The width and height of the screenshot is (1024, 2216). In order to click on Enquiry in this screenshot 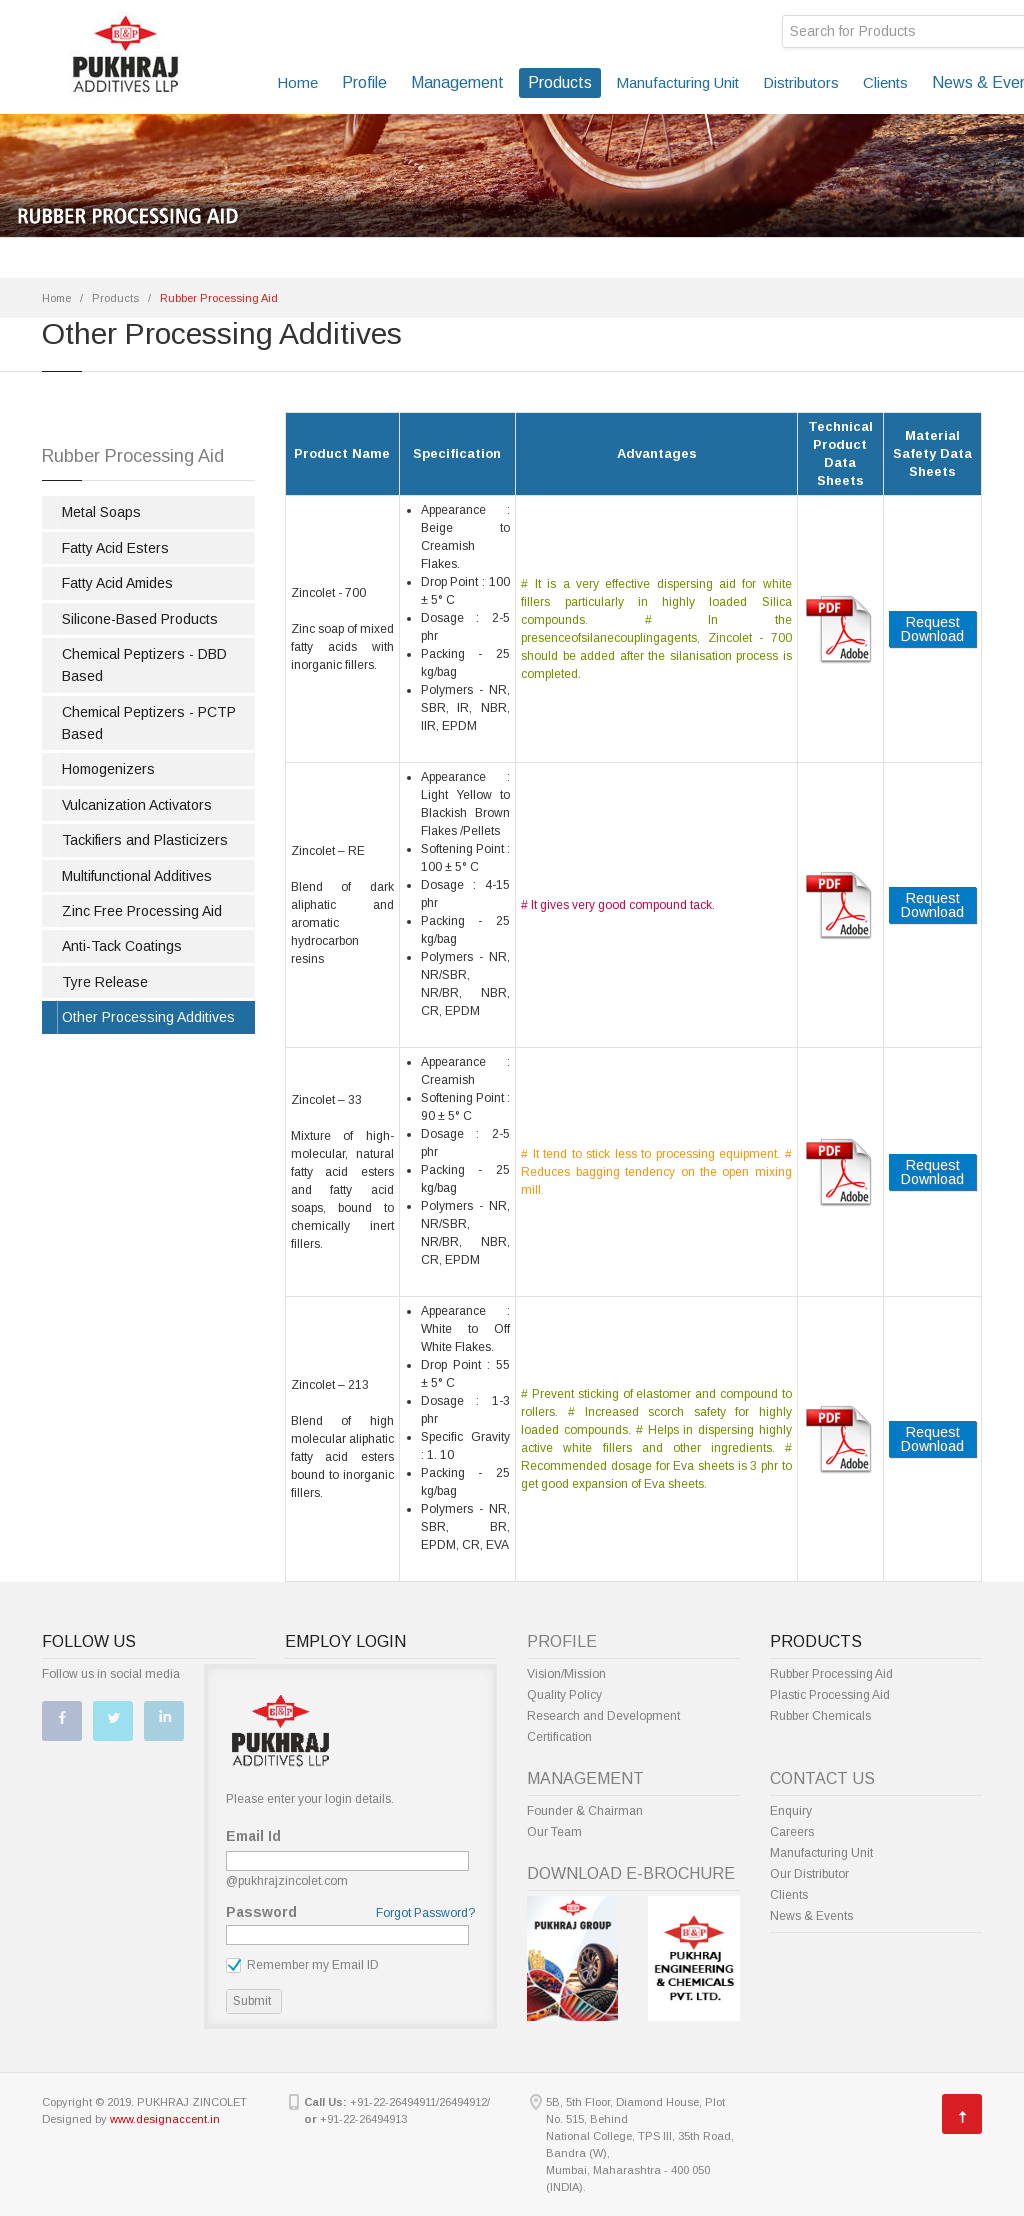, I will do `click(791, 1811)`.